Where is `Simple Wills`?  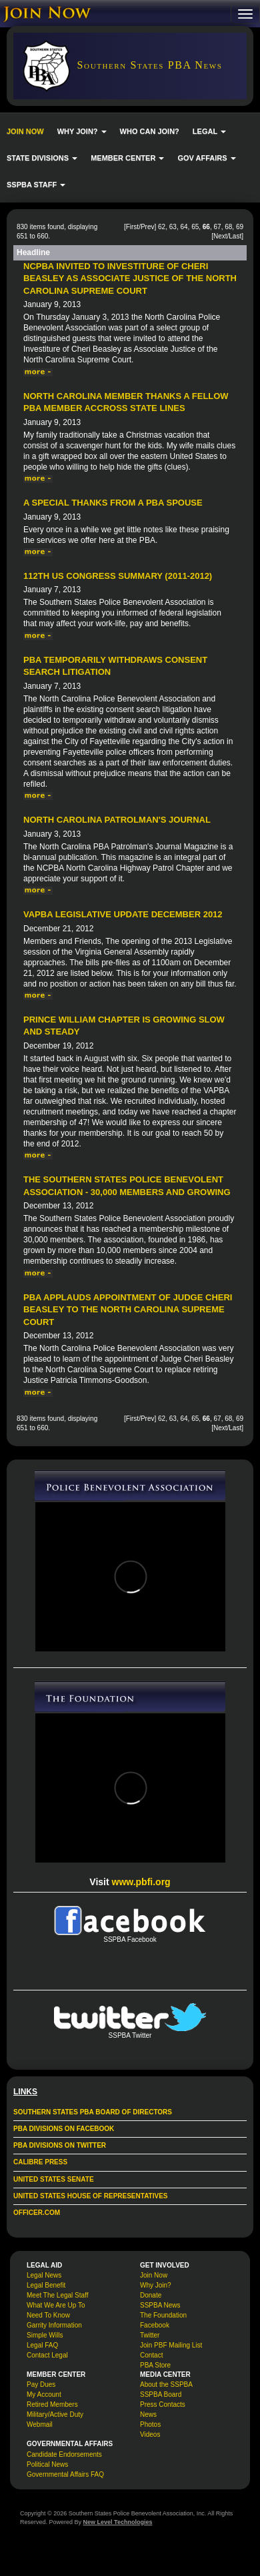 Simple Wills is located at coordinates (45, 2335).